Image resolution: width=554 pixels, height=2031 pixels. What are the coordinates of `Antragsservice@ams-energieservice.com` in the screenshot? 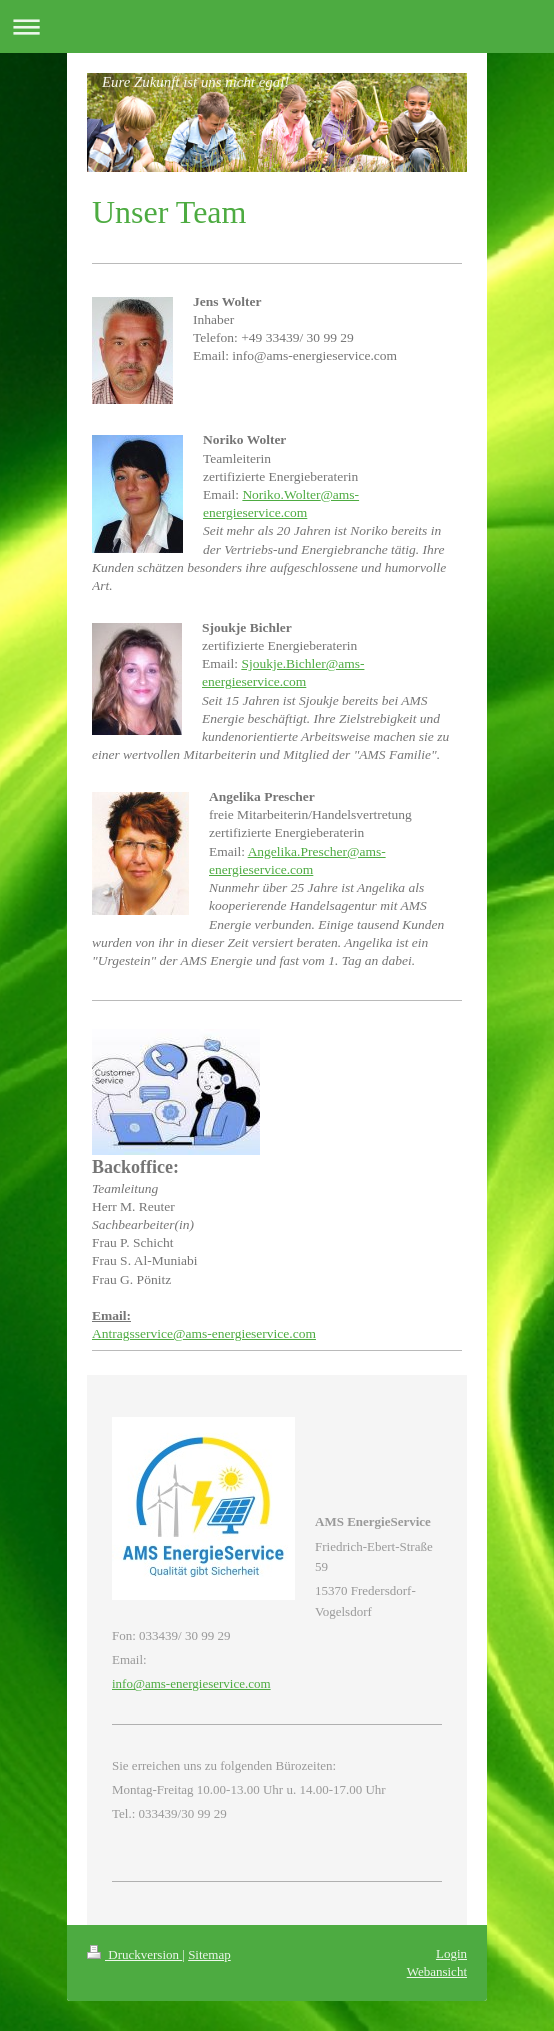 It's located at (204, 1333).